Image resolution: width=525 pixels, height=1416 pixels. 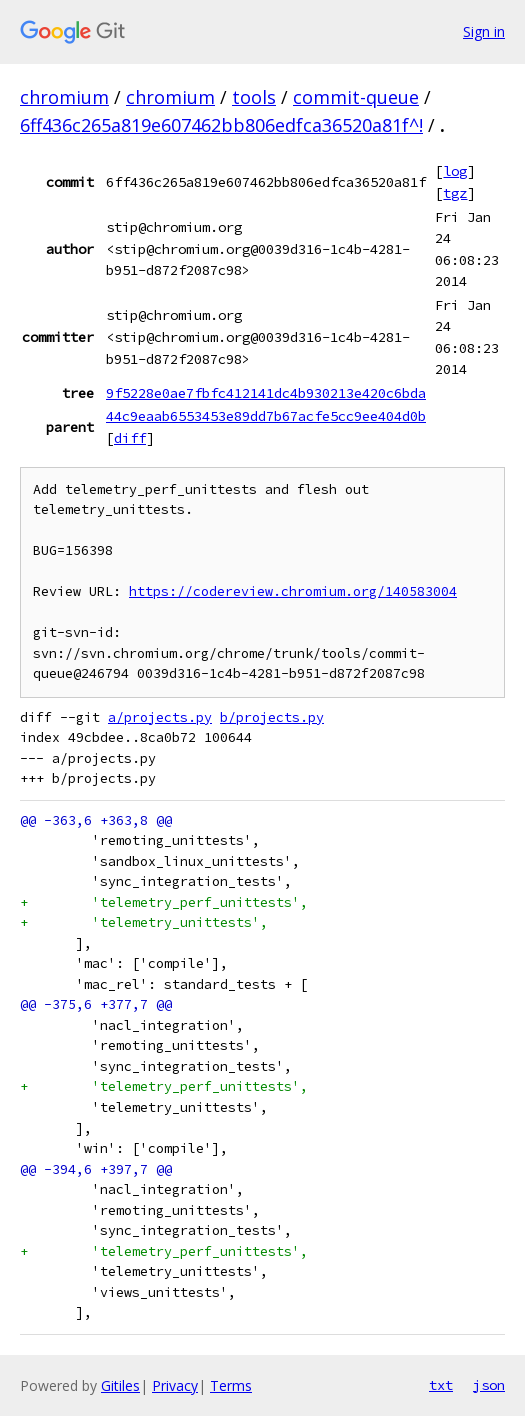 What do you see at coordinates (266, 416) in the screenshot?
I see `44c9eaab6553453e89dd7b67acfe5cc9ee404d0b` at bounding box center [266, 416].